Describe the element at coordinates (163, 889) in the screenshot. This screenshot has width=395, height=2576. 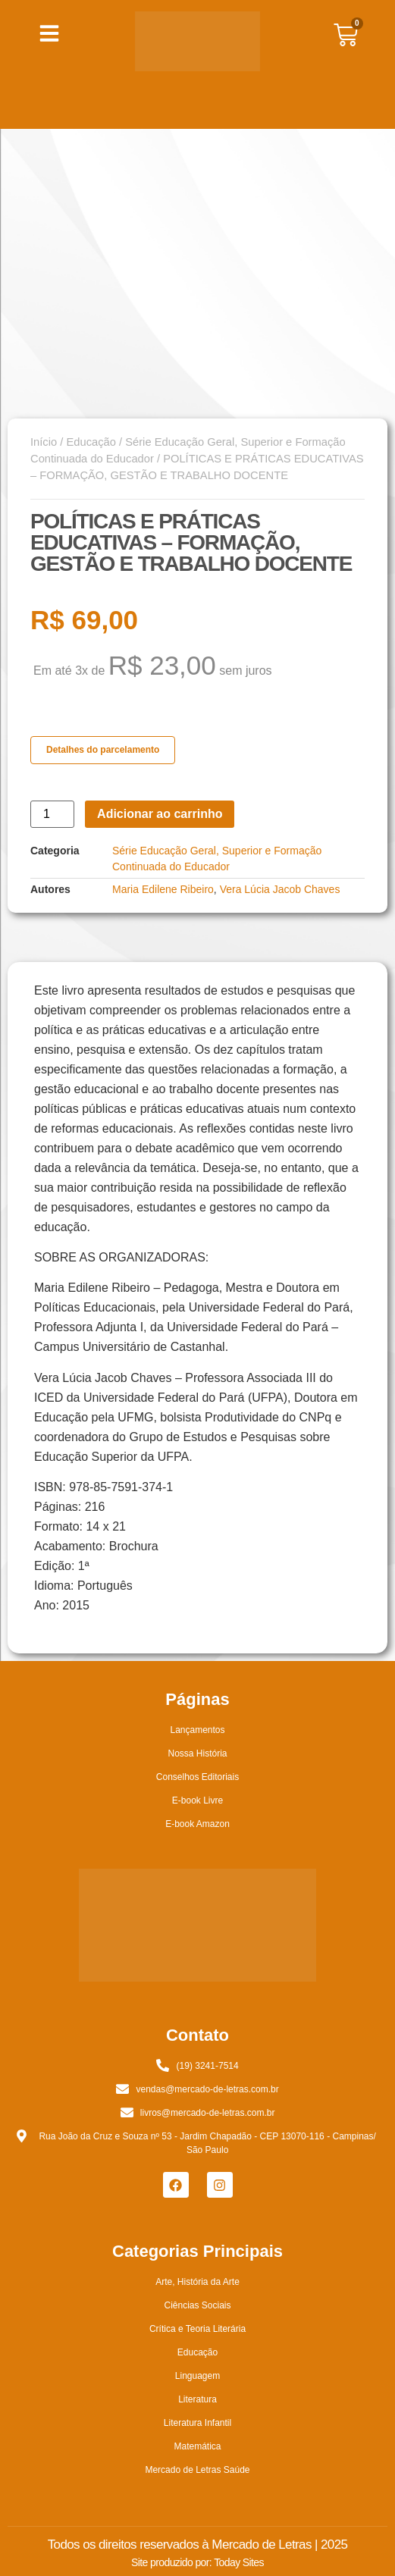
I see `Maria Edilene Ribeiro` at that location.